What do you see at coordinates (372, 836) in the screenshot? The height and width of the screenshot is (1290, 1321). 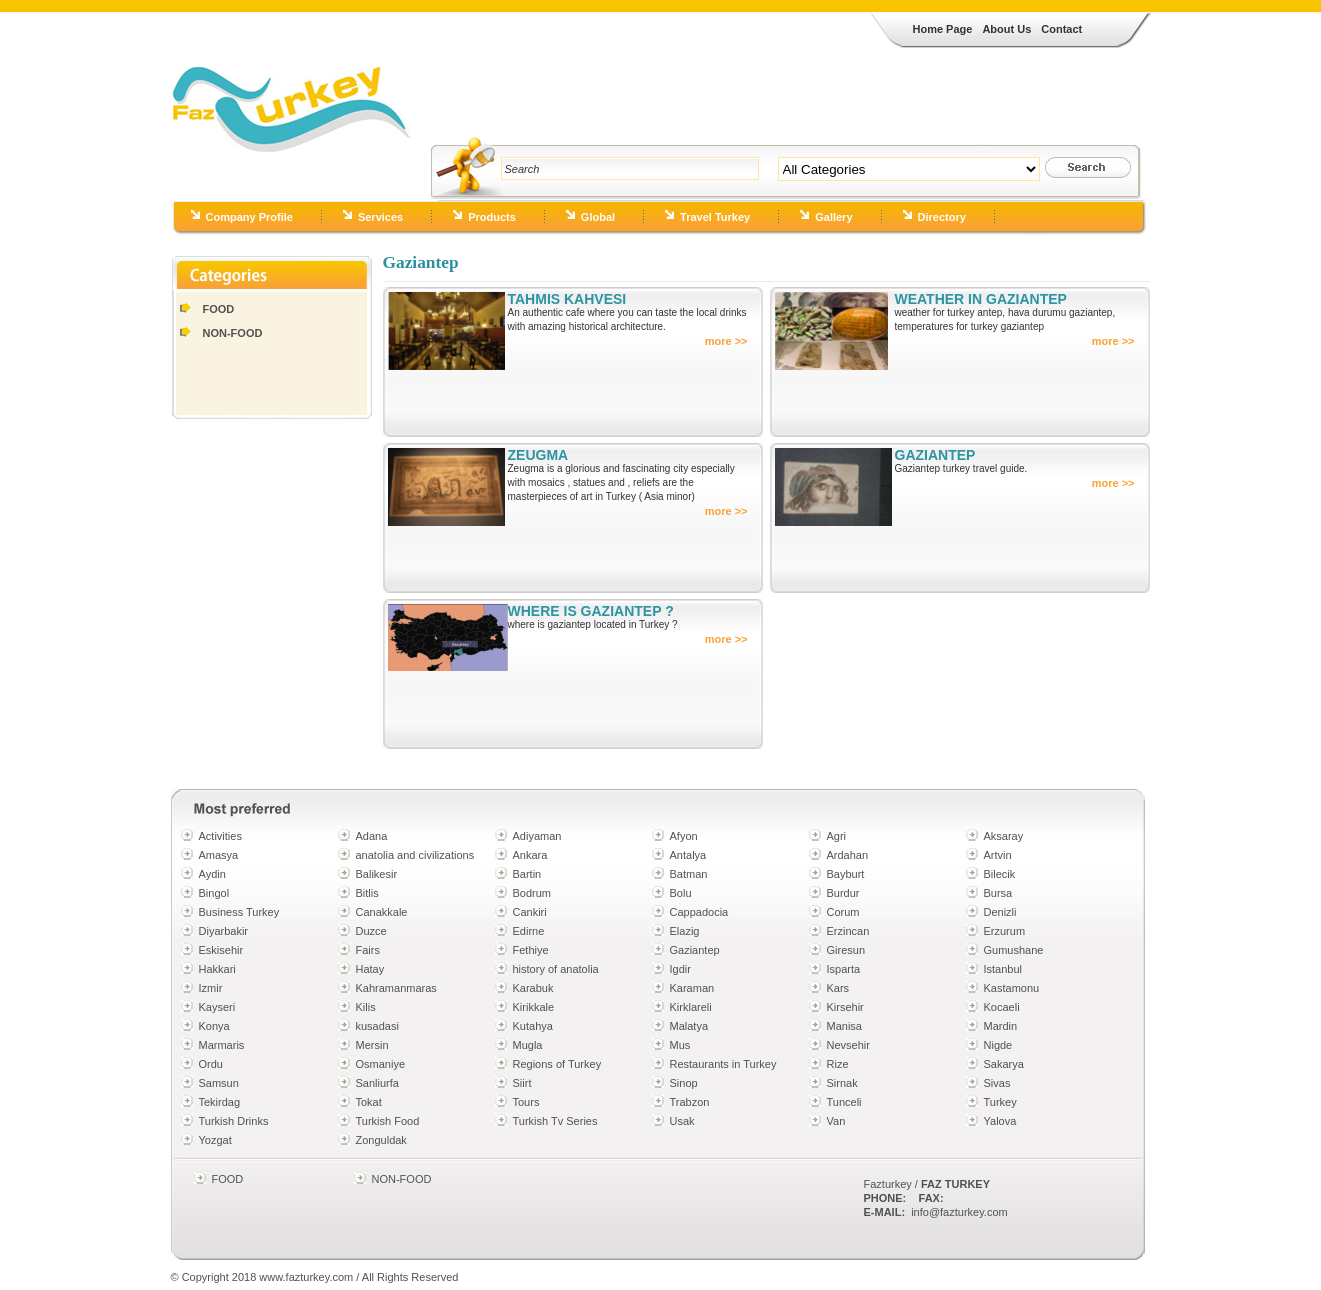 I see `Adana` at bounding box center [372, 836].